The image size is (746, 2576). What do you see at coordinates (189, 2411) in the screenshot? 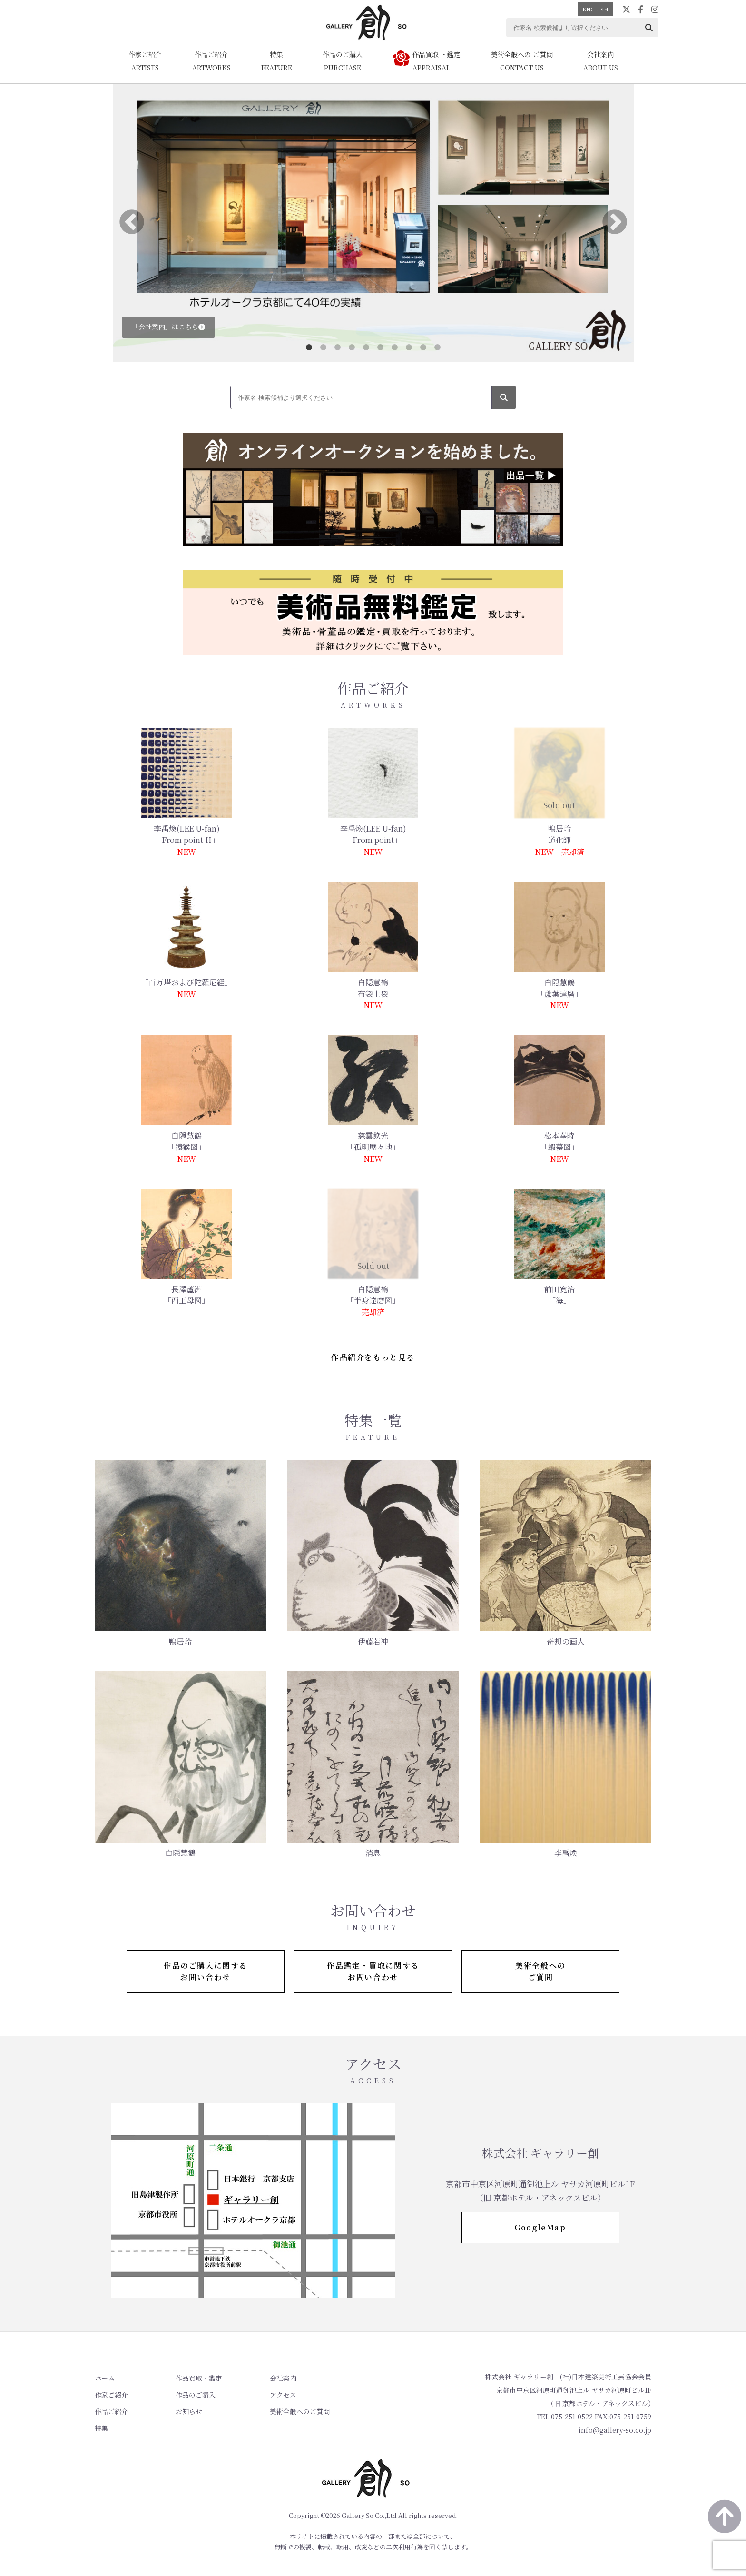
I see `お知らせ` at bounding box center [189, 2411].